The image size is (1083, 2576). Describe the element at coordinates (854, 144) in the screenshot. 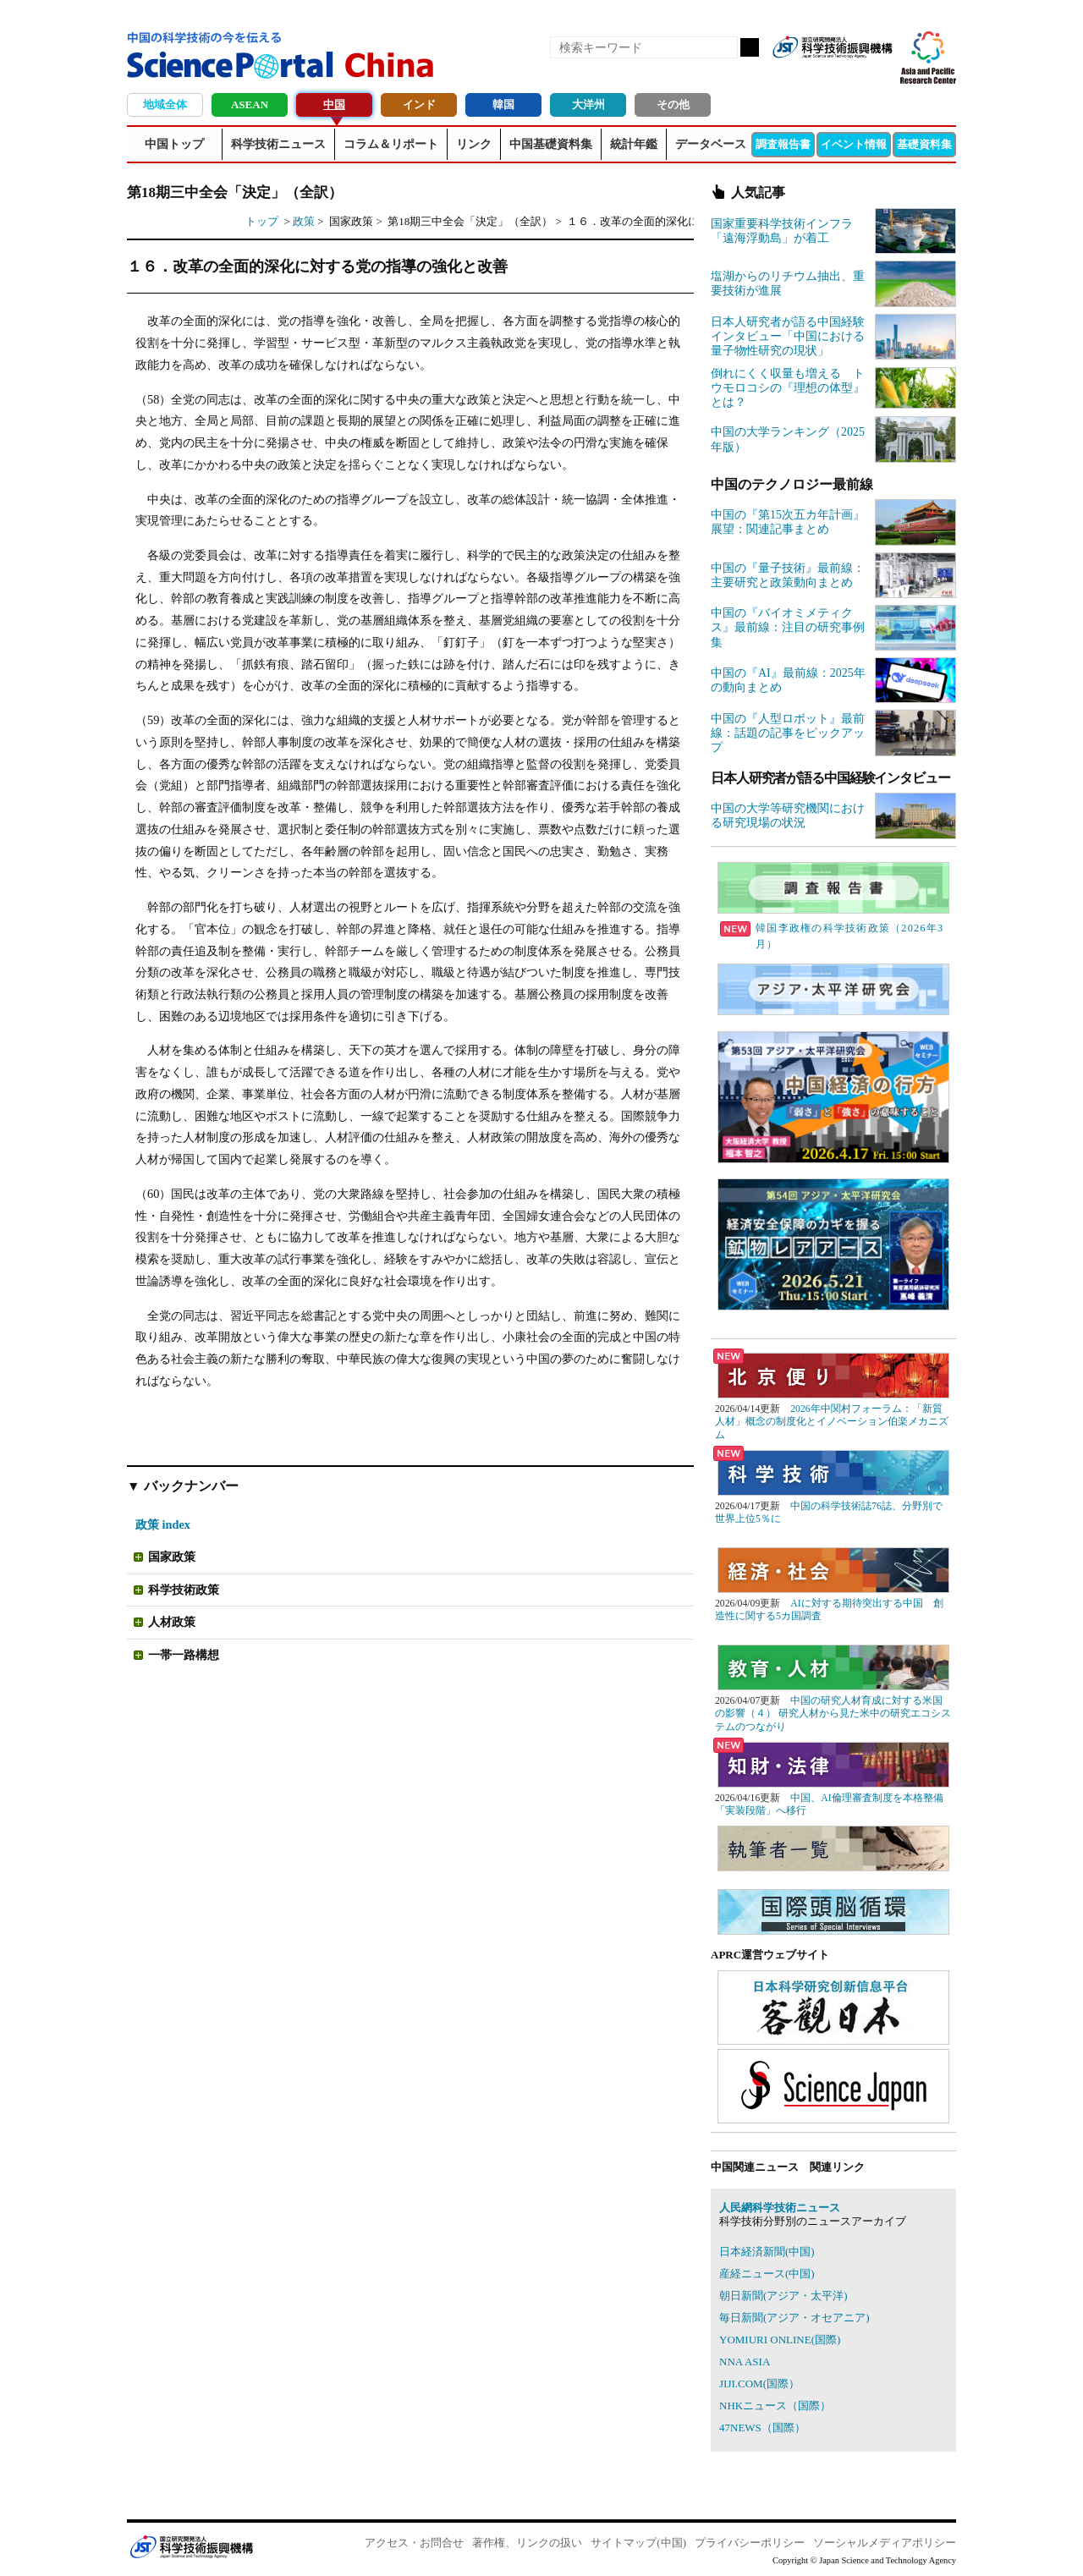

I see `イベント情報` at that location.